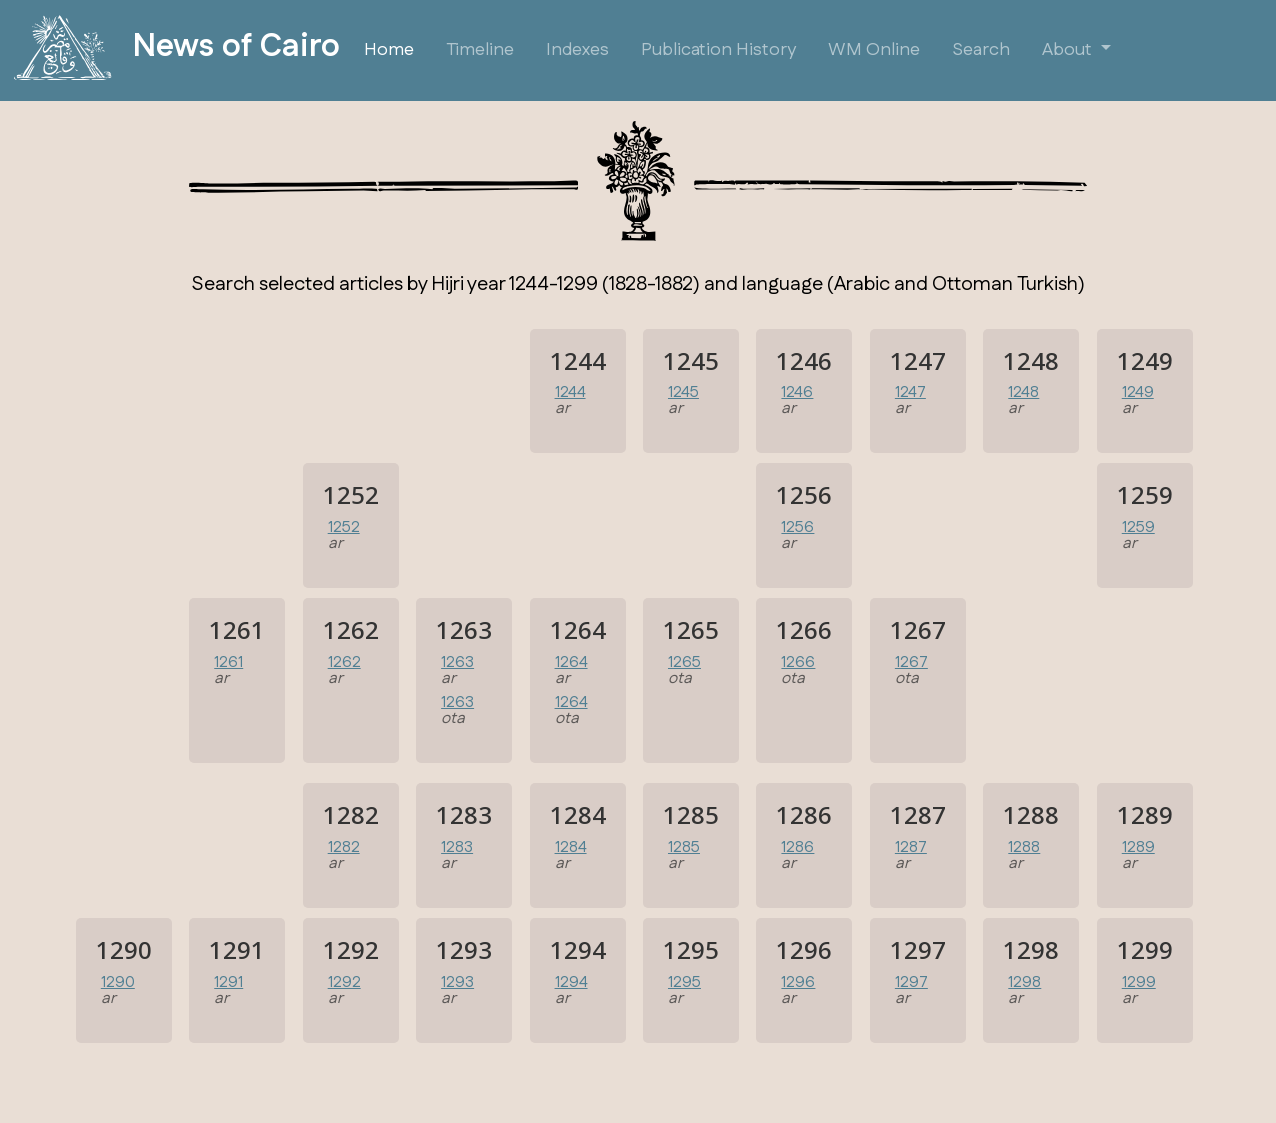  I want to click on Search, so click(981, 50).